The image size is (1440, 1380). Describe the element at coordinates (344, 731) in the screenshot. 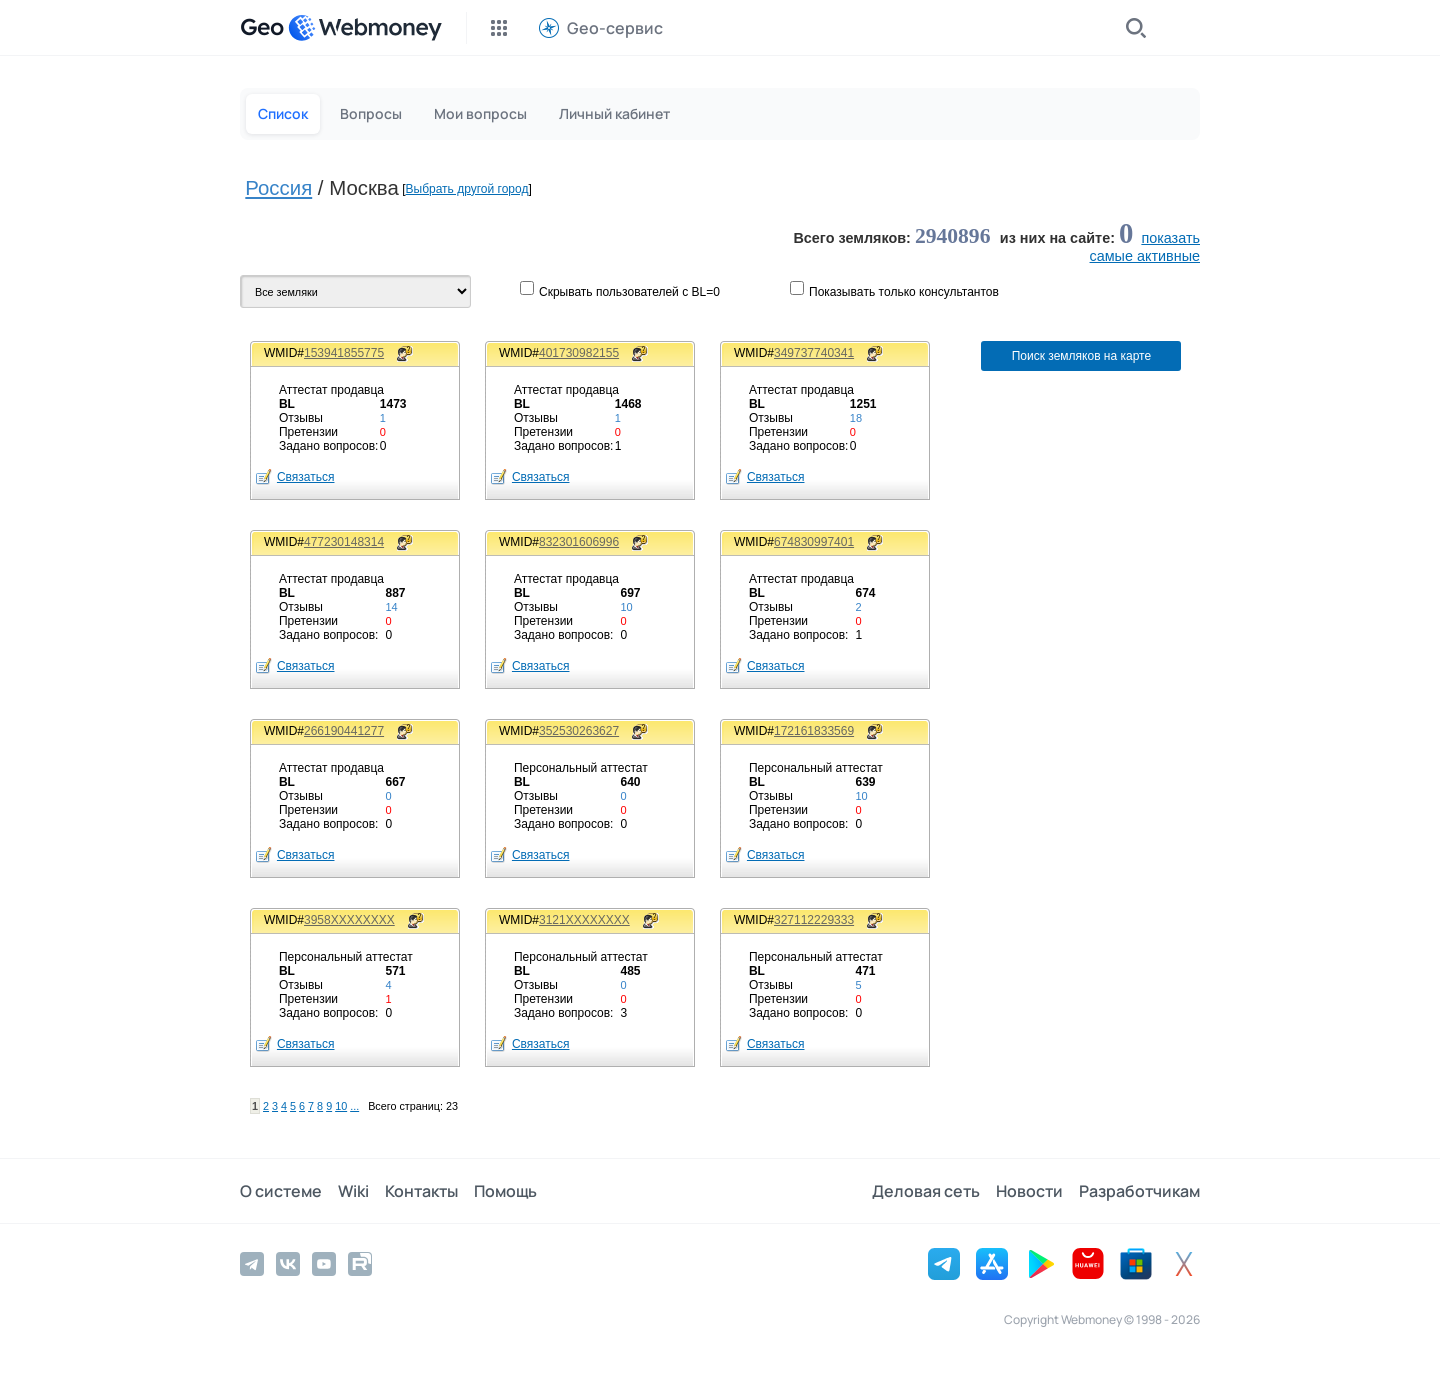

I see `266190441277` at that location.